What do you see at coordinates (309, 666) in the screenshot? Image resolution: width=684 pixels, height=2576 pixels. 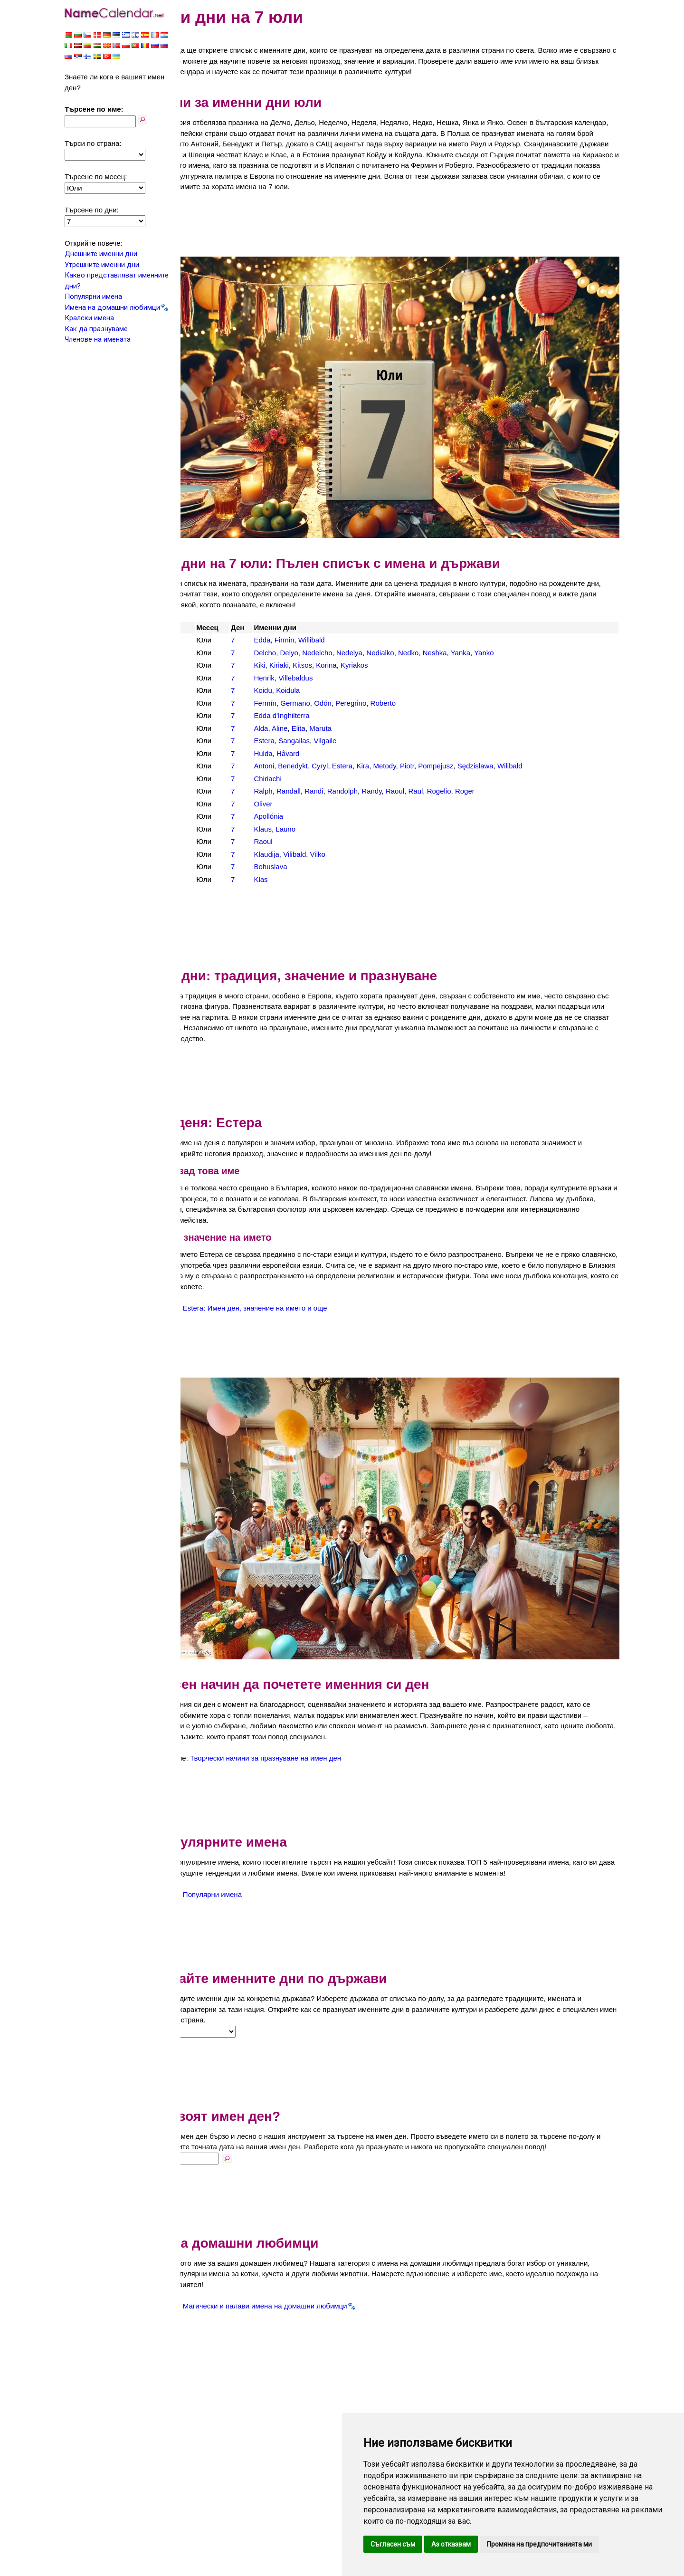 I see `Koidu` at bounding box center [309, 666].